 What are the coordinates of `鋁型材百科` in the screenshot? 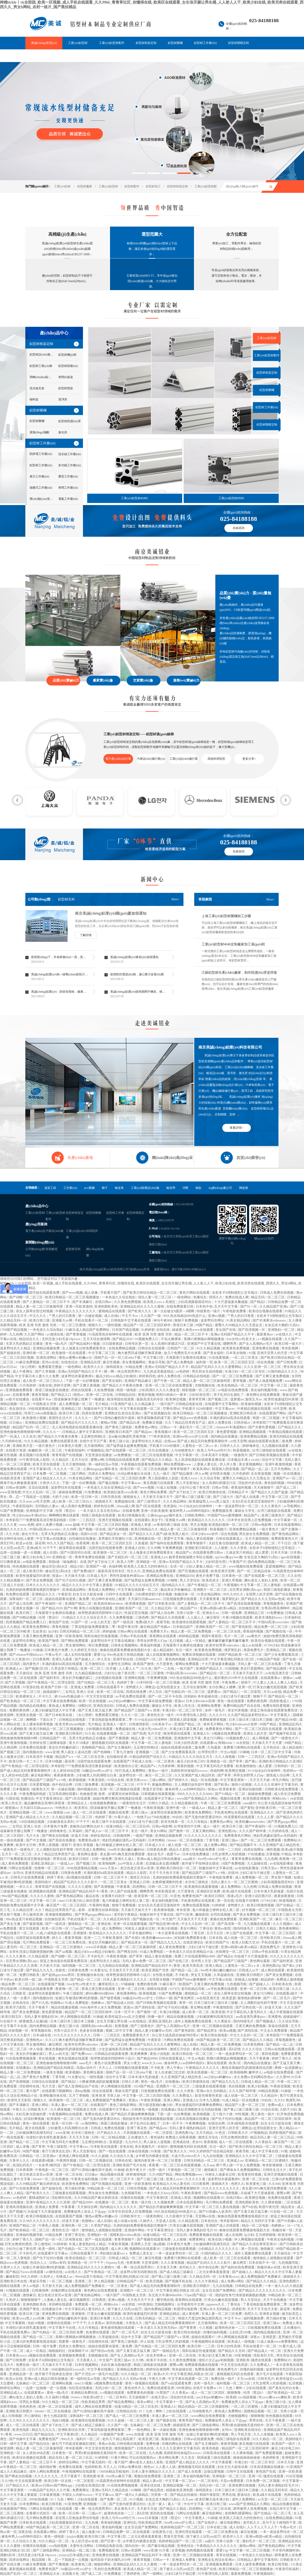 It's located at (66, 899).